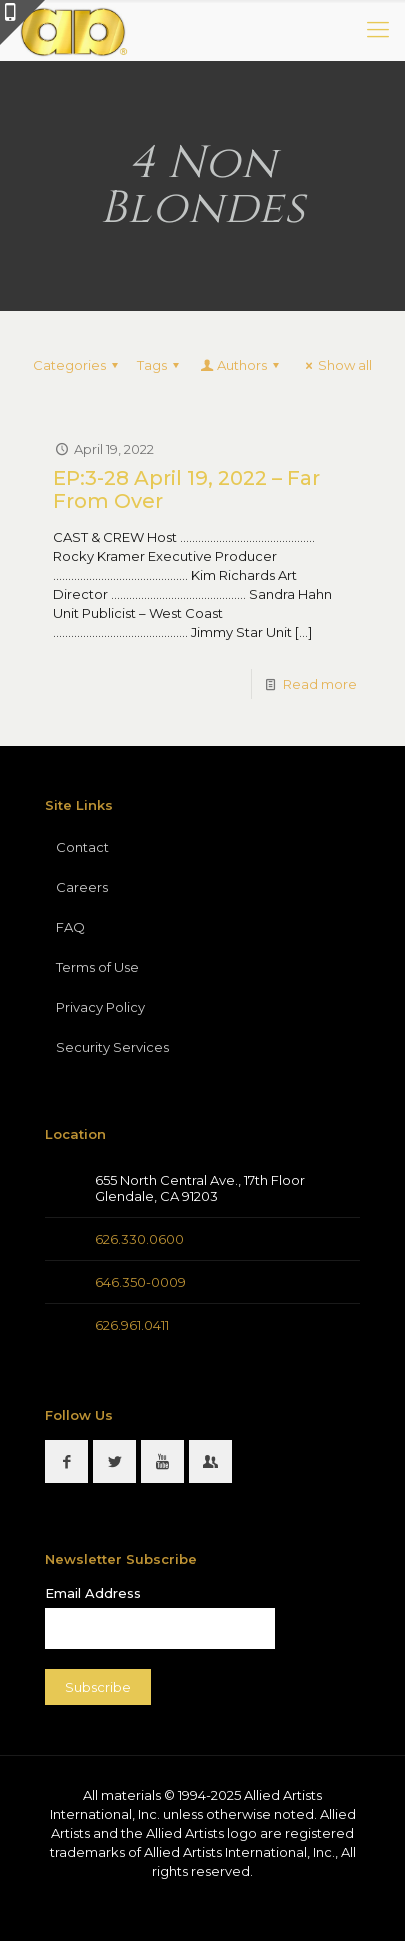 The image size is (405, 1941). I want to click on 646.350-0009, so click(140, 1282).